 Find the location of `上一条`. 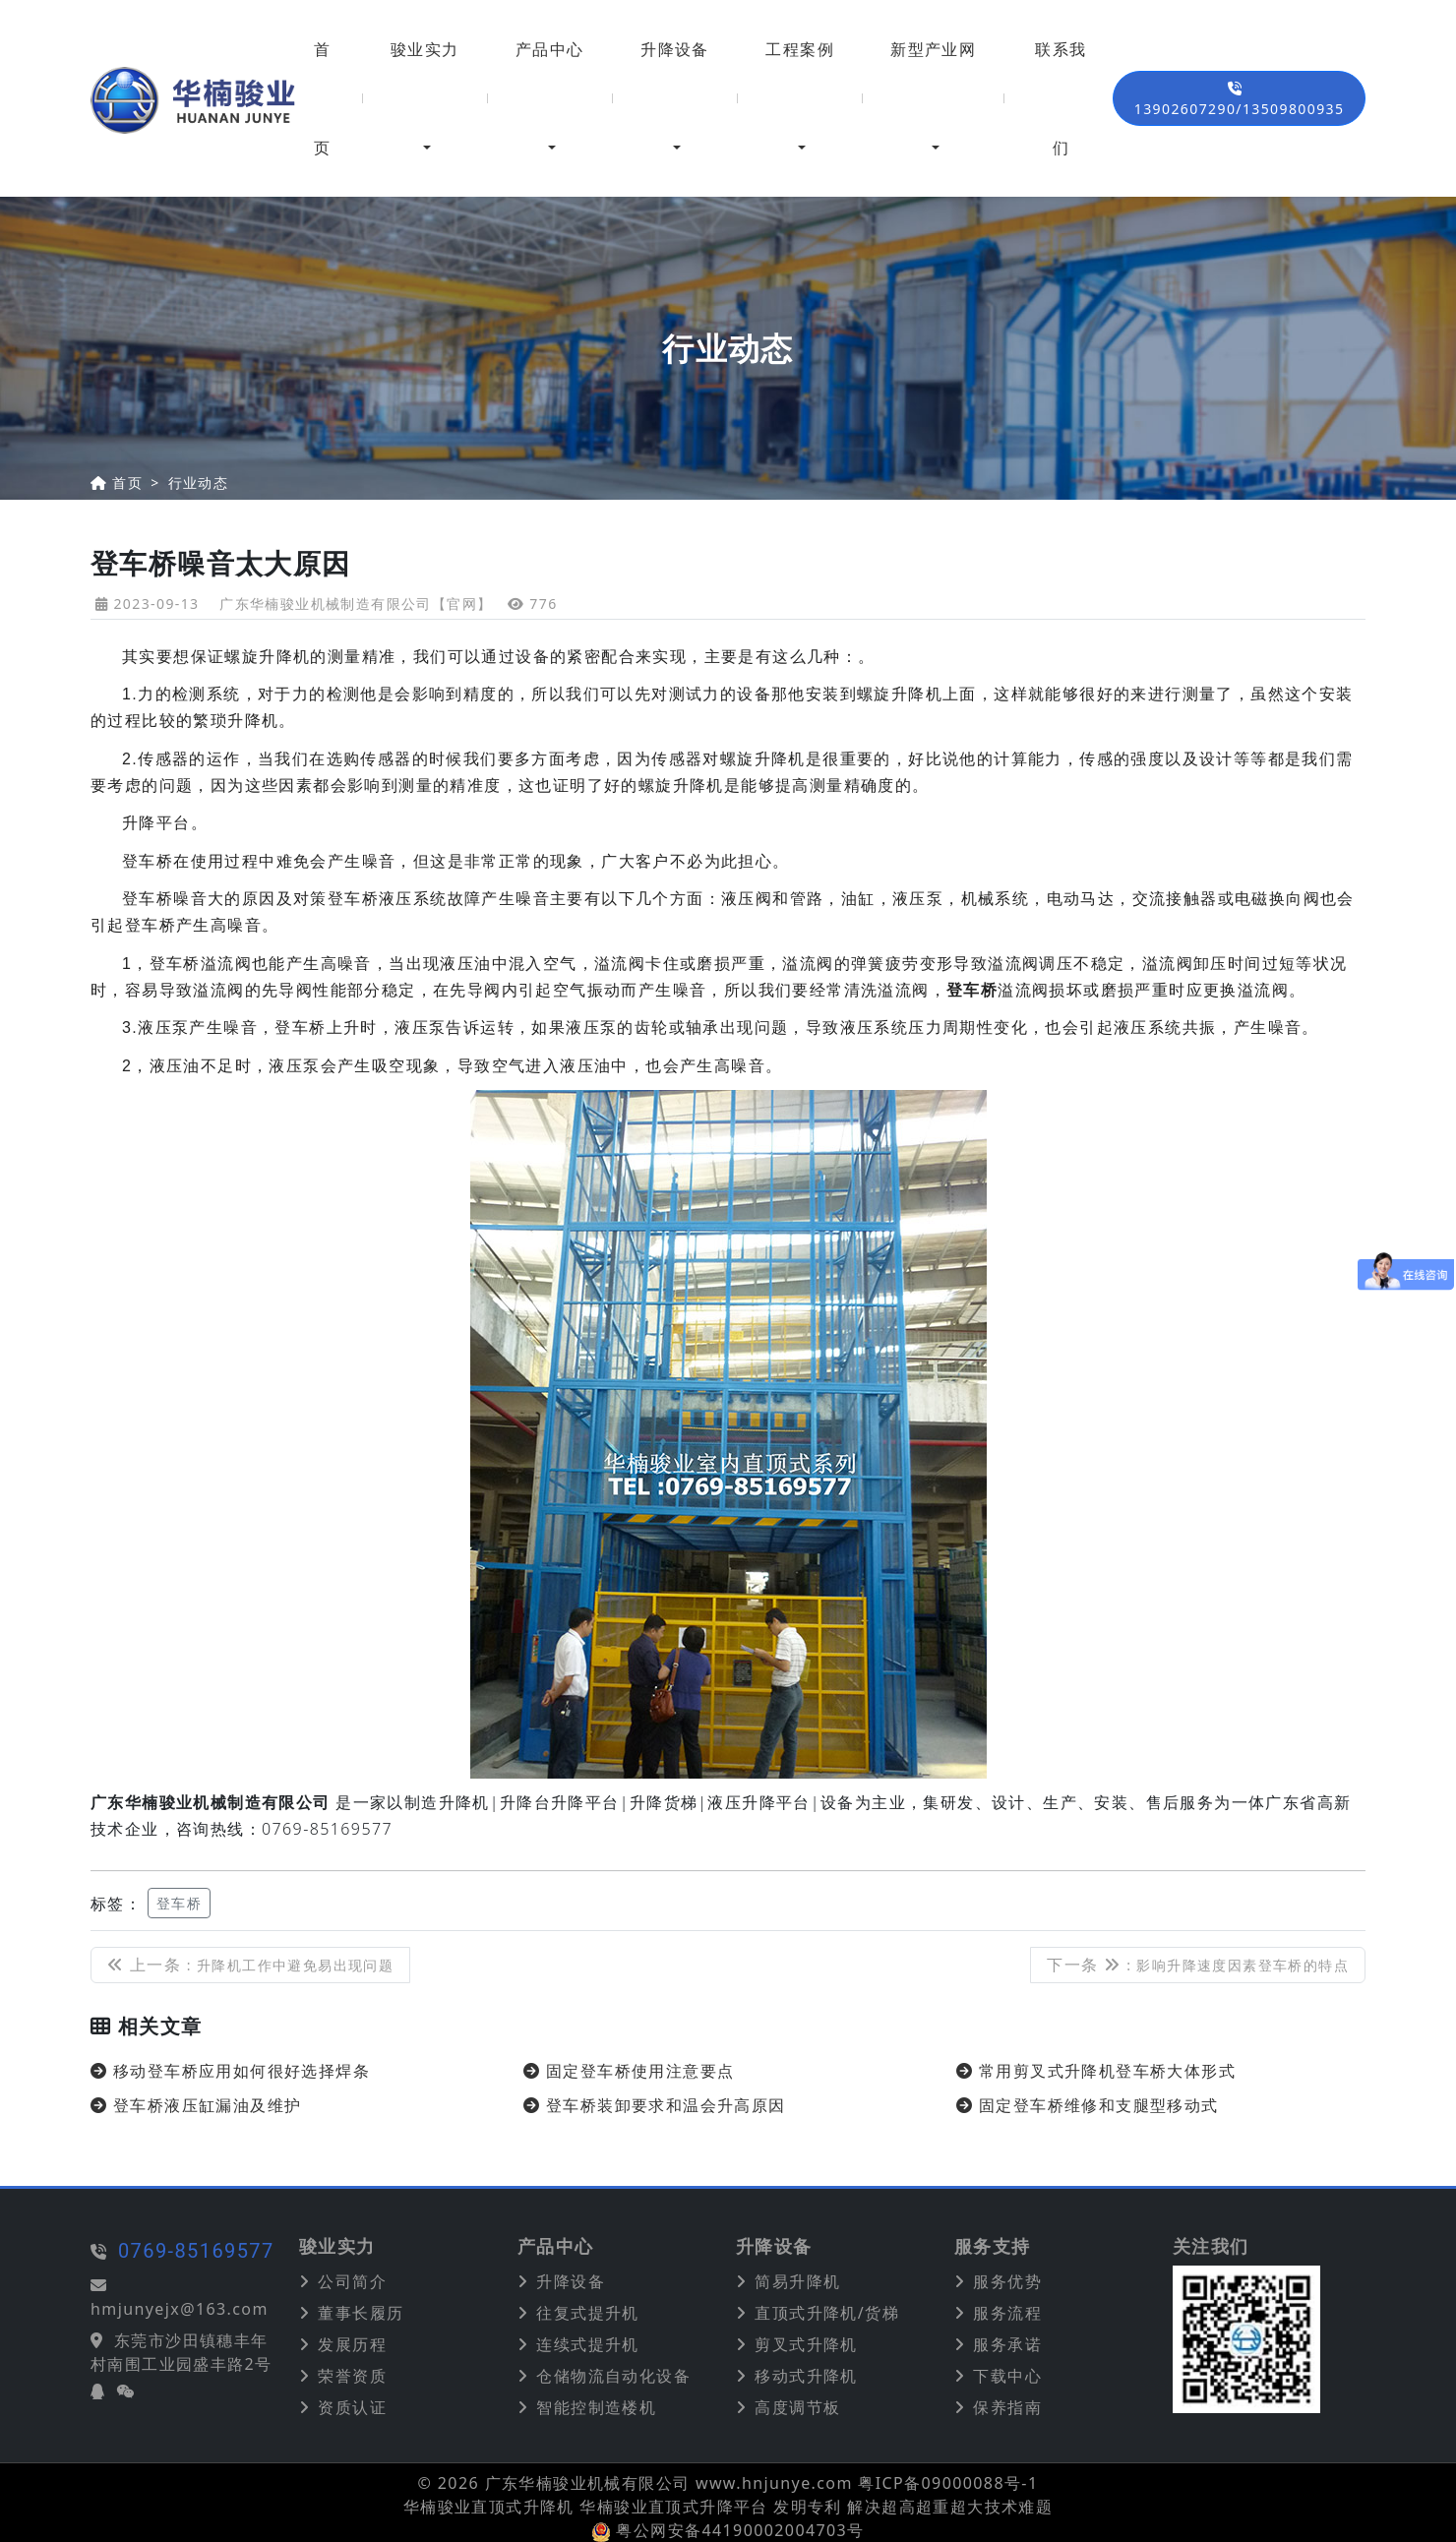

上一条 is located at coordinates (250, 1964).